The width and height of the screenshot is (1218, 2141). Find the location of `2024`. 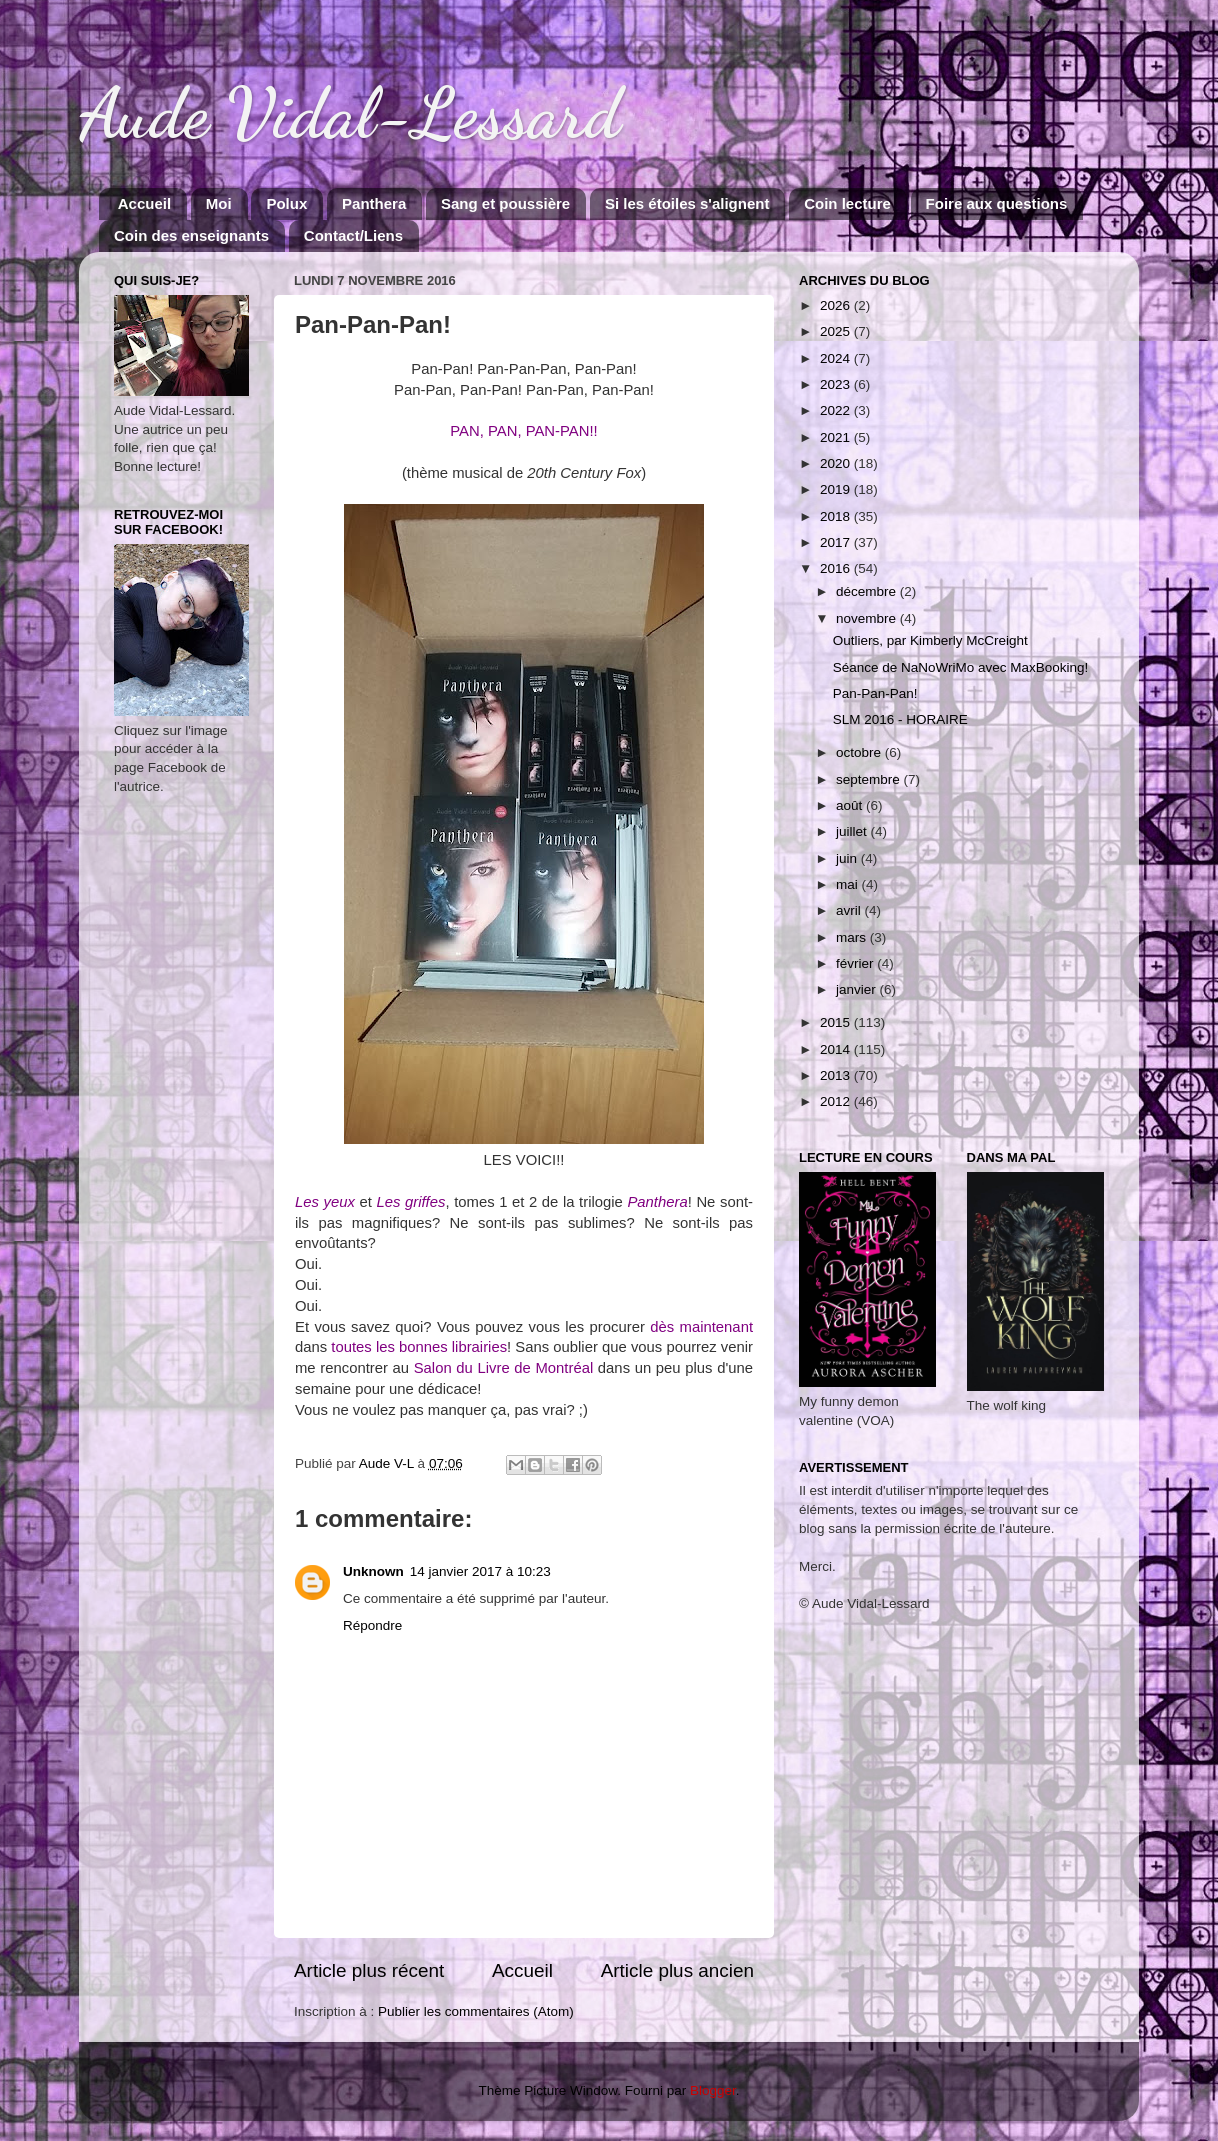

2024 is located at coordinates (837, 358).